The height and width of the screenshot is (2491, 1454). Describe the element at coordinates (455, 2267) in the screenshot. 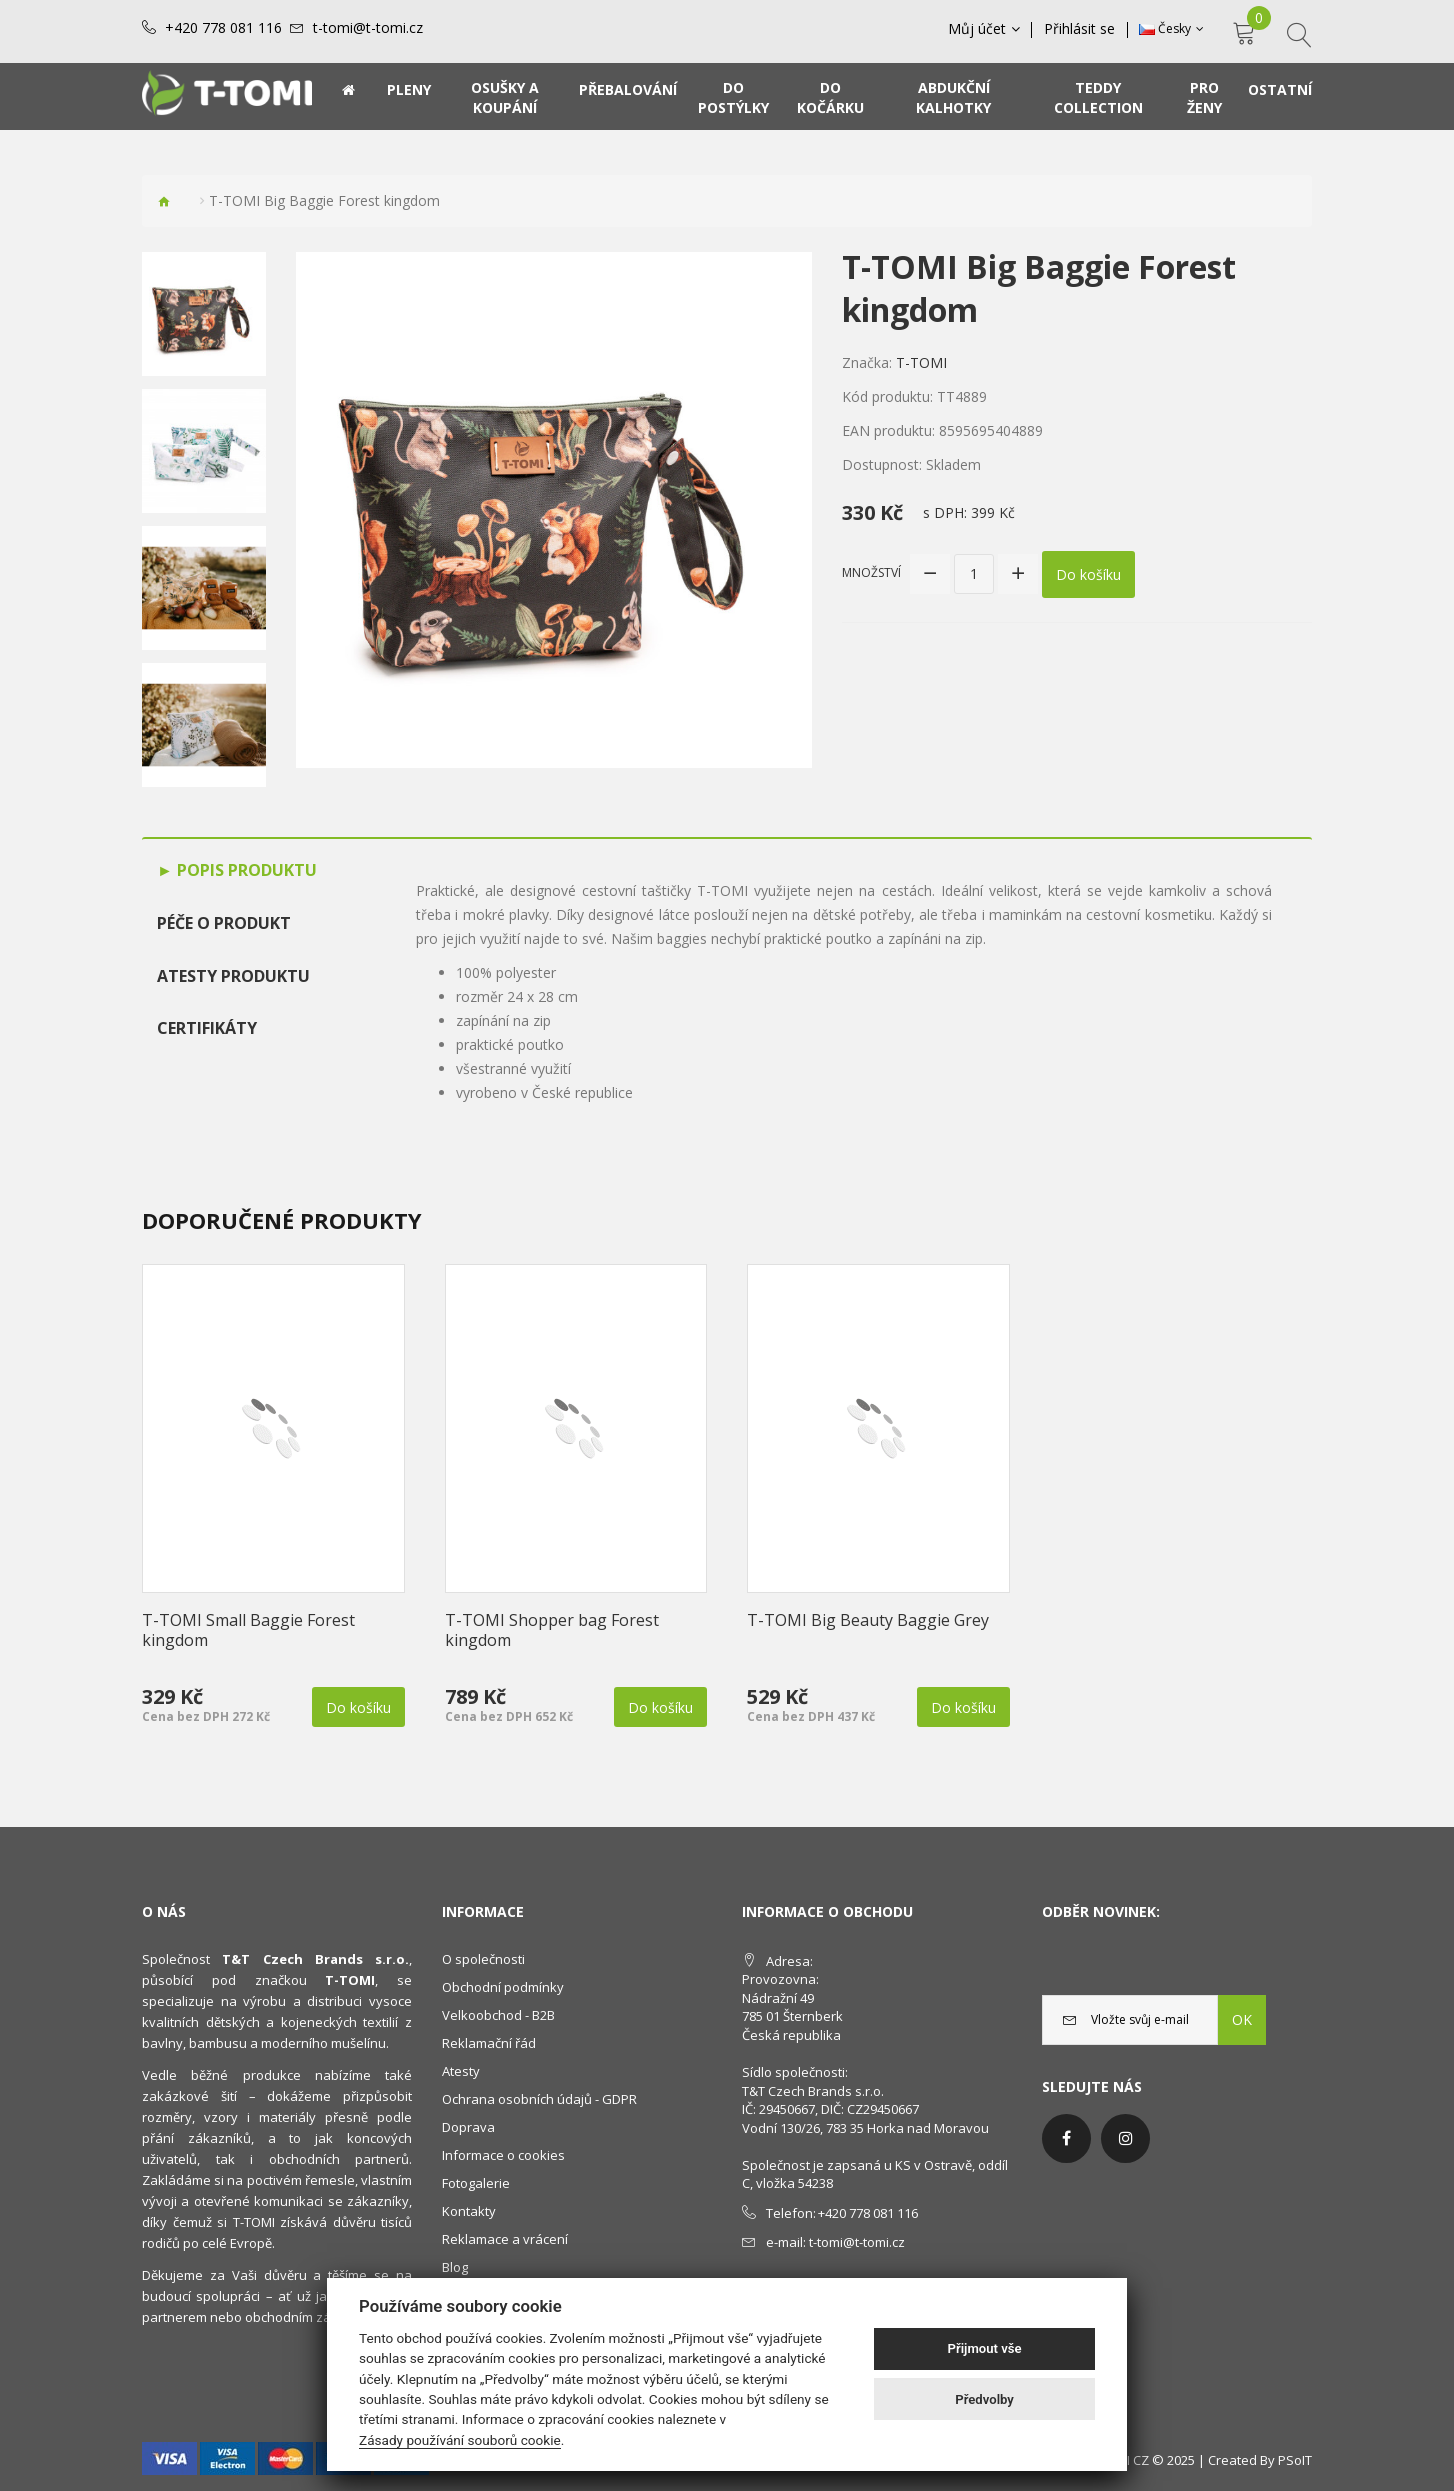

I see `Blog` at that location.